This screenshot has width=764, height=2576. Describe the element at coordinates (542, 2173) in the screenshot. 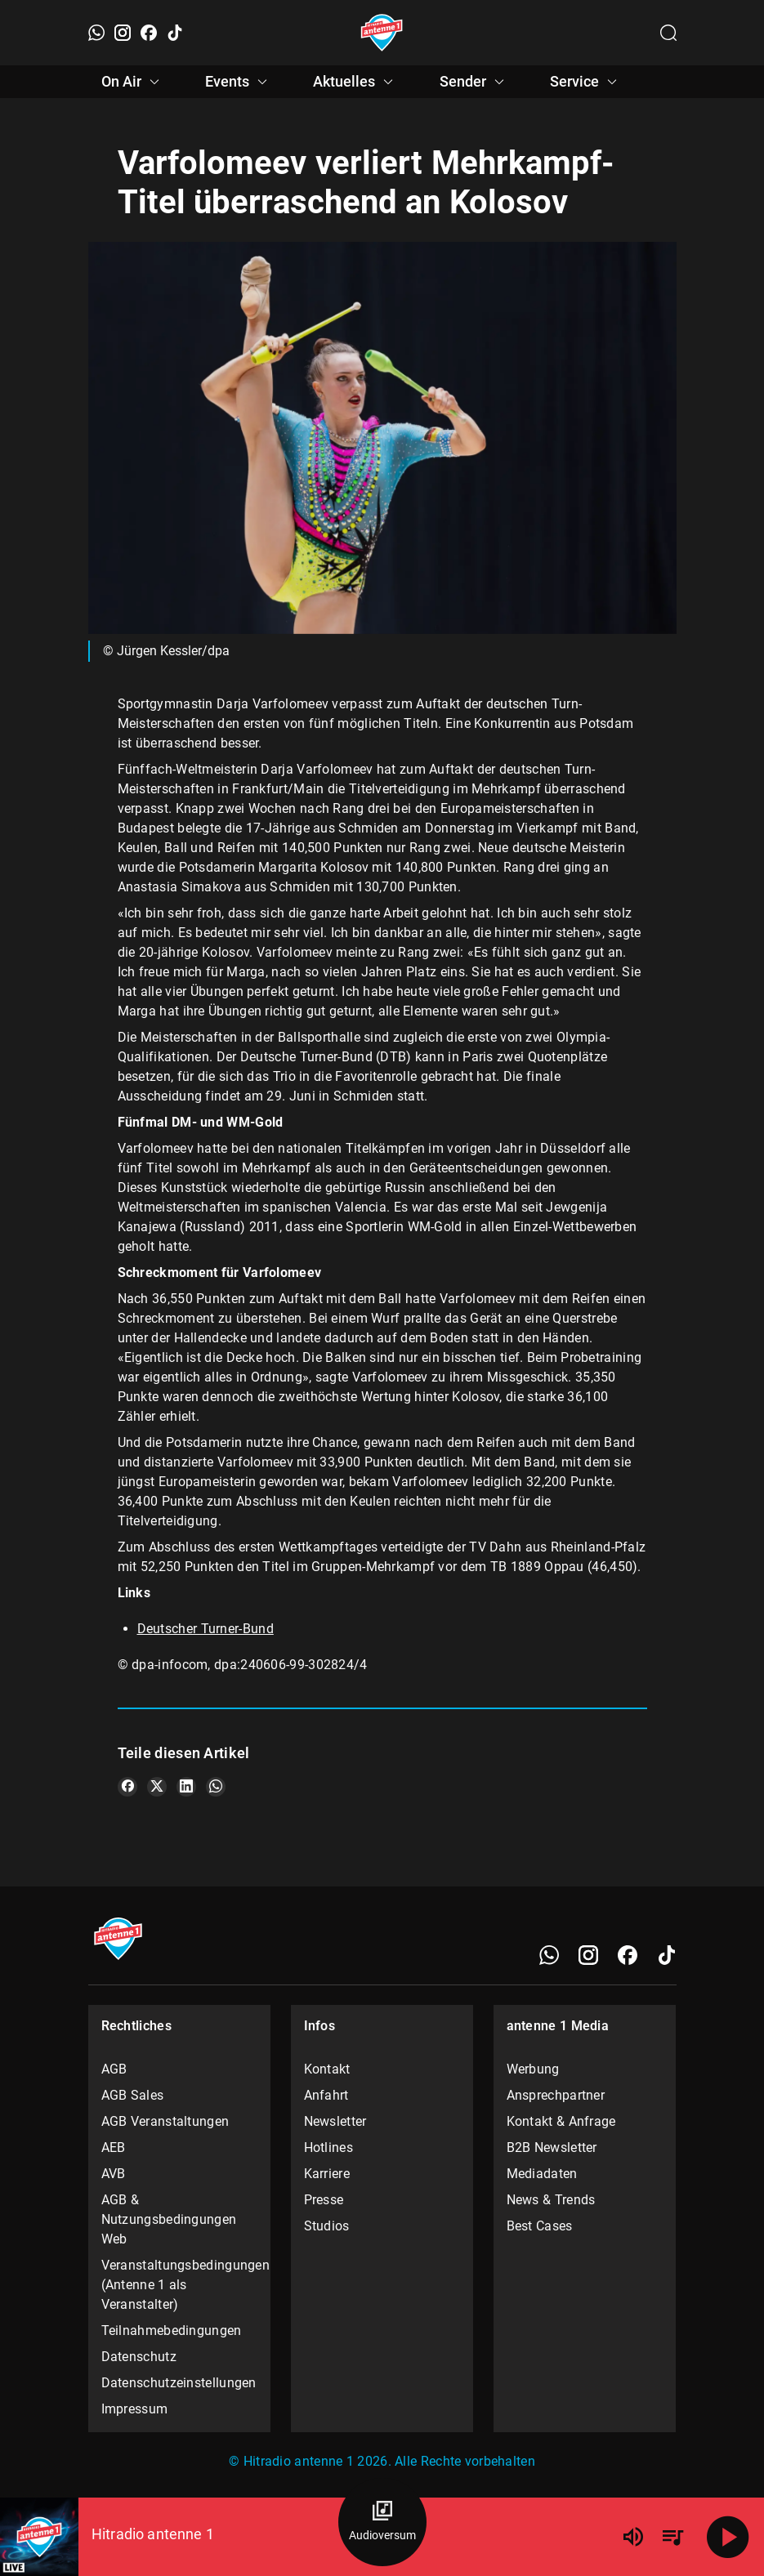

I see `Mediadaten` at that location.